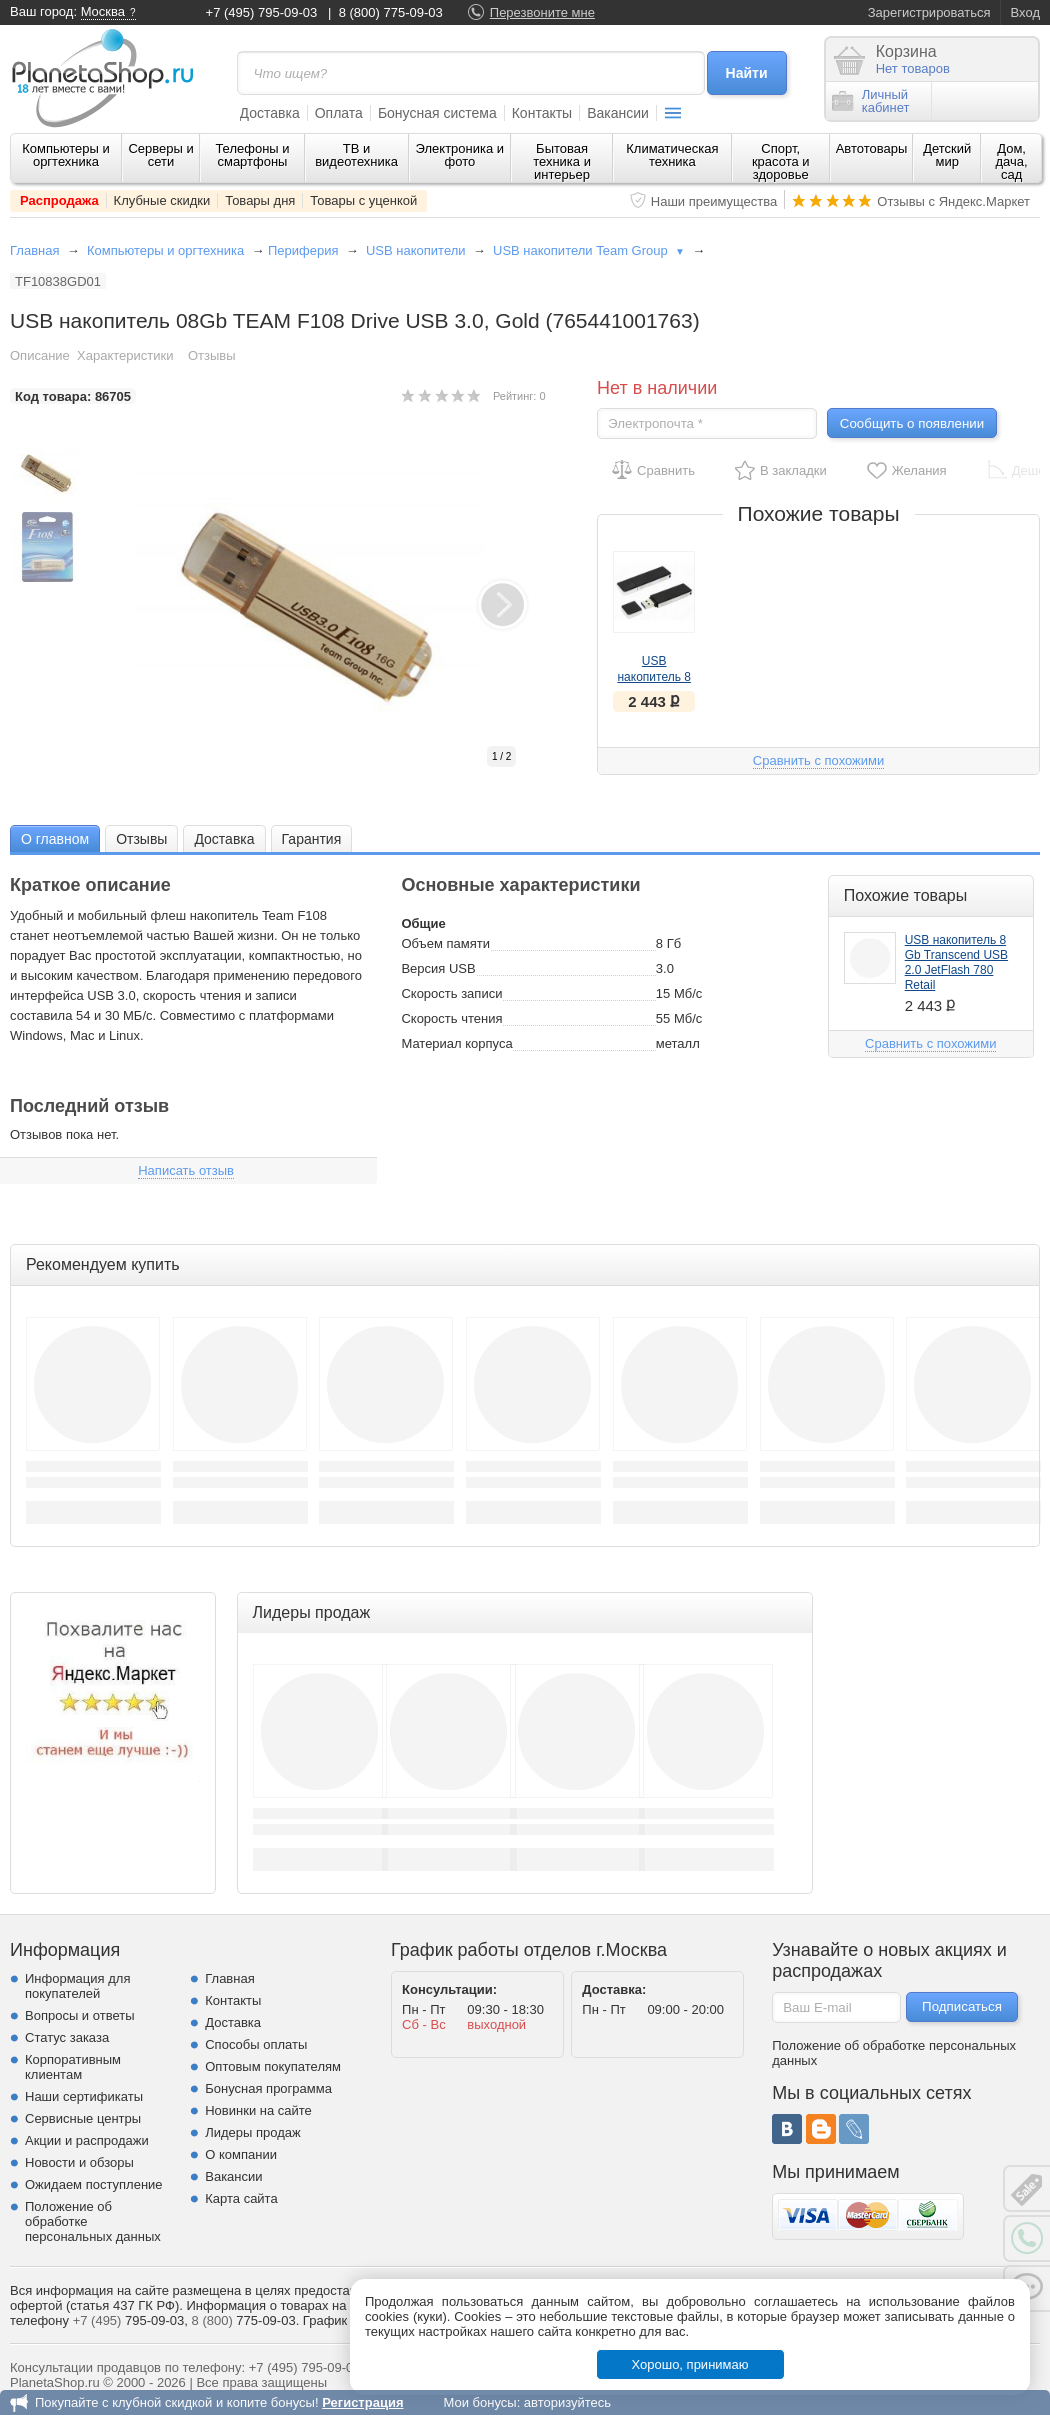 The height and width of the screenshot is (2415, 1050). Describe the element at coordinates (84, 2096) in the screenshot. I see `Наши сертификаты` at that location.